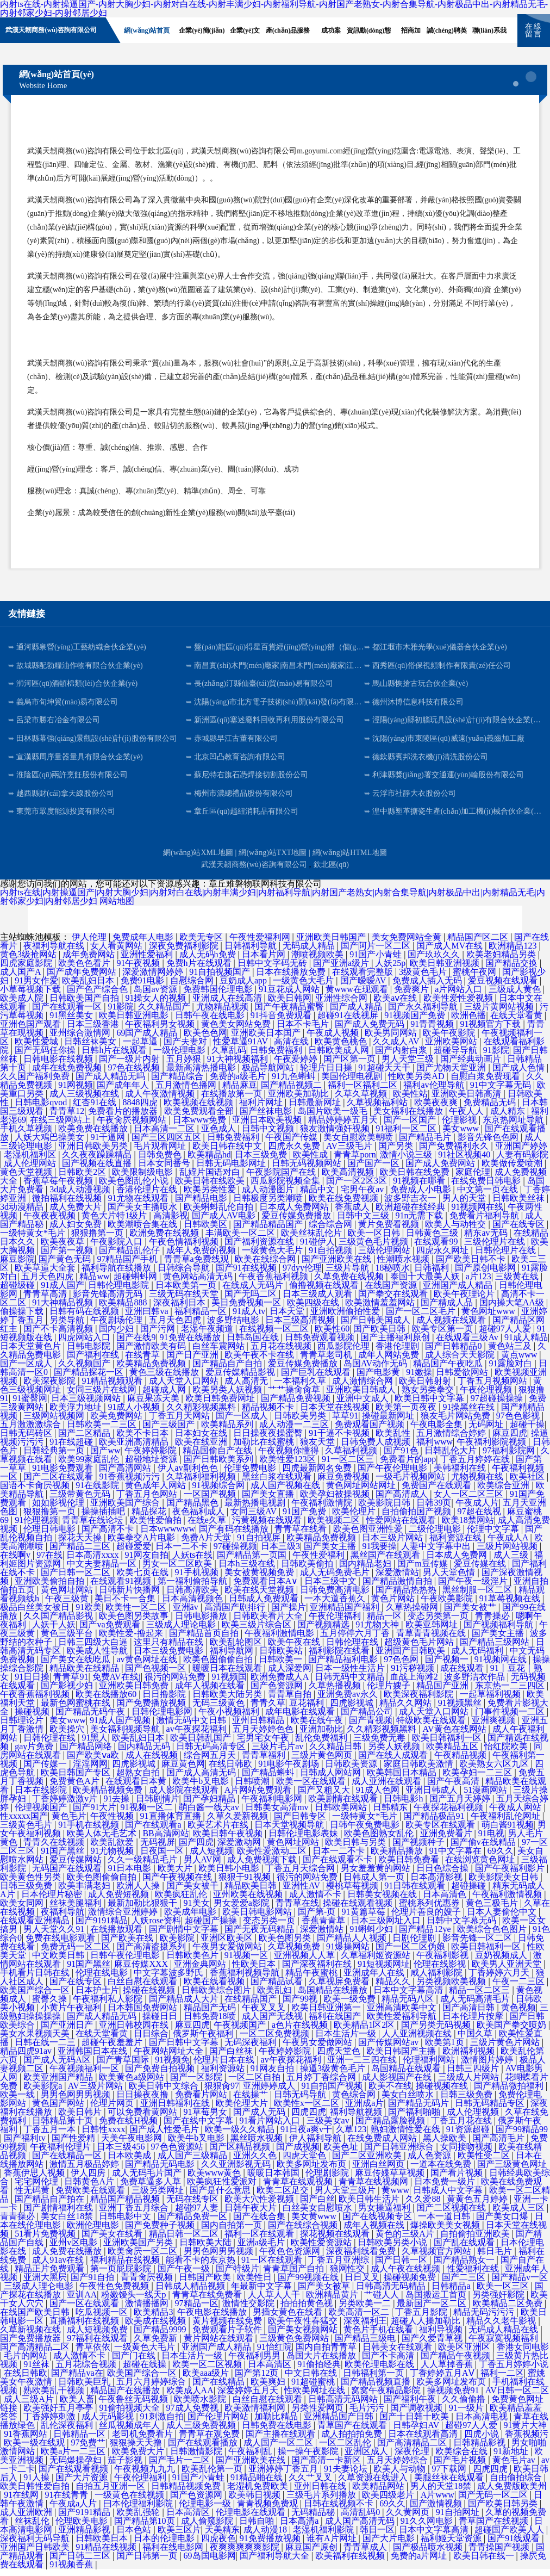 The height and width of the screenshot is (2576, 550). What do you see at coordinates (456, 1057) in the screenshot?
I see `超碰导导航` at bounding box center [456, 1057].